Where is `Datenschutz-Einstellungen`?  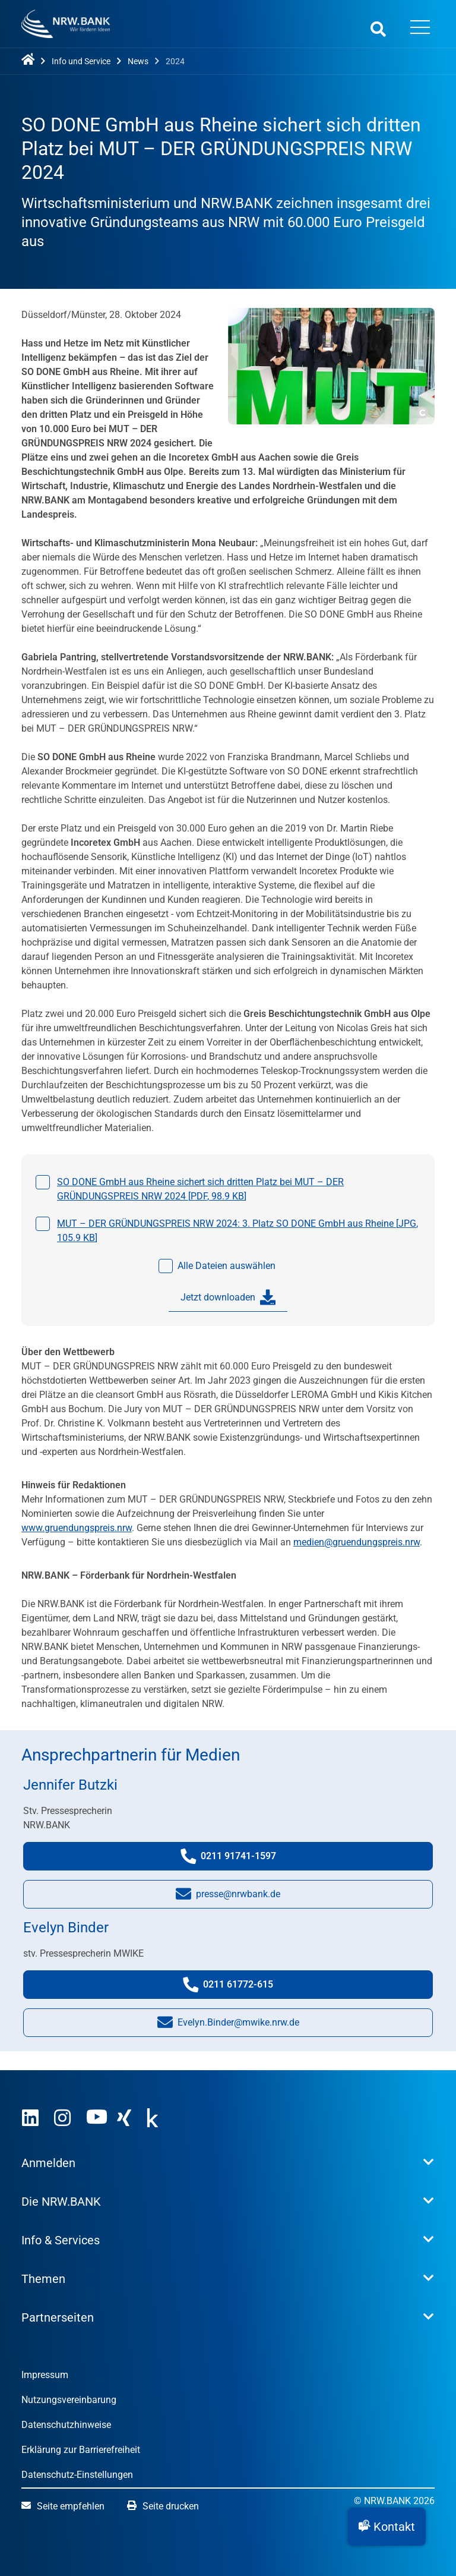
Datenschutz-Einstellungen is located at coordinates (77, 2474).